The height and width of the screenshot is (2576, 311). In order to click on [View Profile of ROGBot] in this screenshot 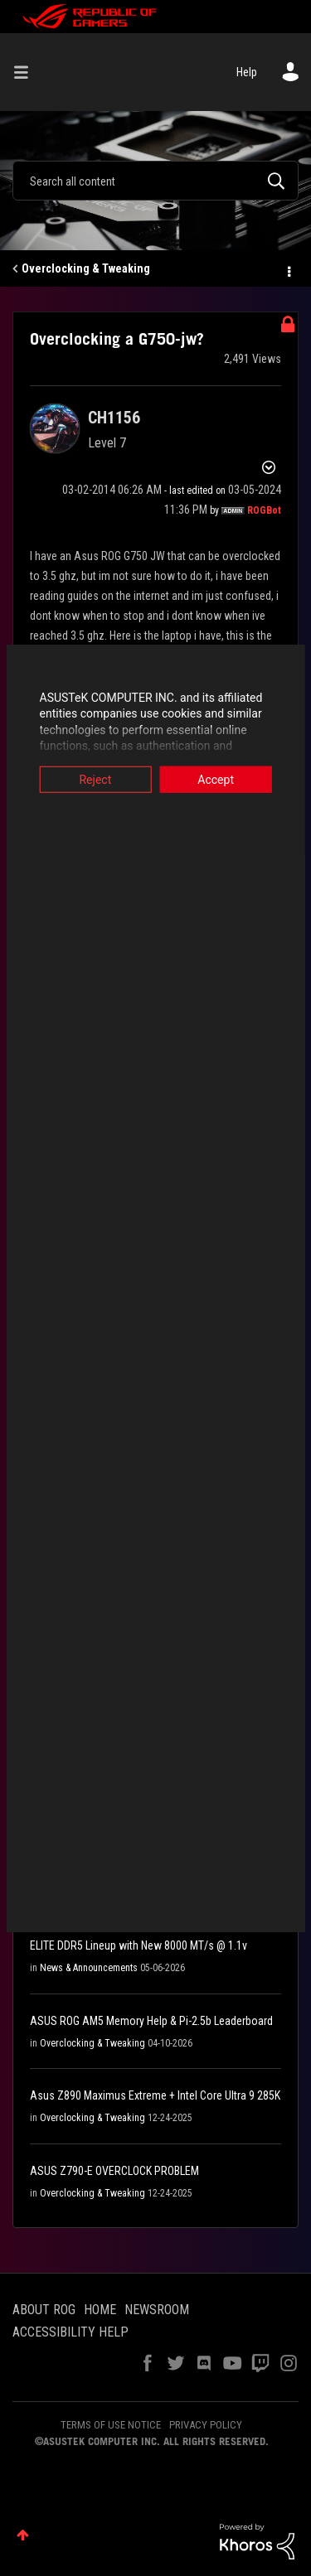, I will do `click(264, 510)`.